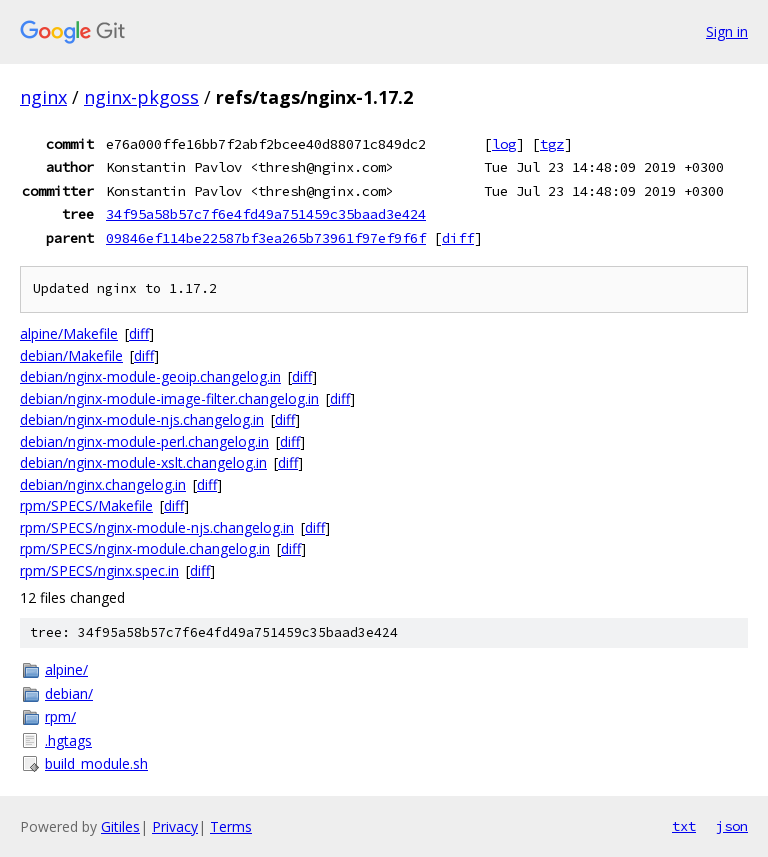 This screenshot has width=768, height=857. What do you see at coordinates (142, 419) in the screenshot?
I see `debian/nginx-module-njs.changelog.in` at bounding box center [142, 419].